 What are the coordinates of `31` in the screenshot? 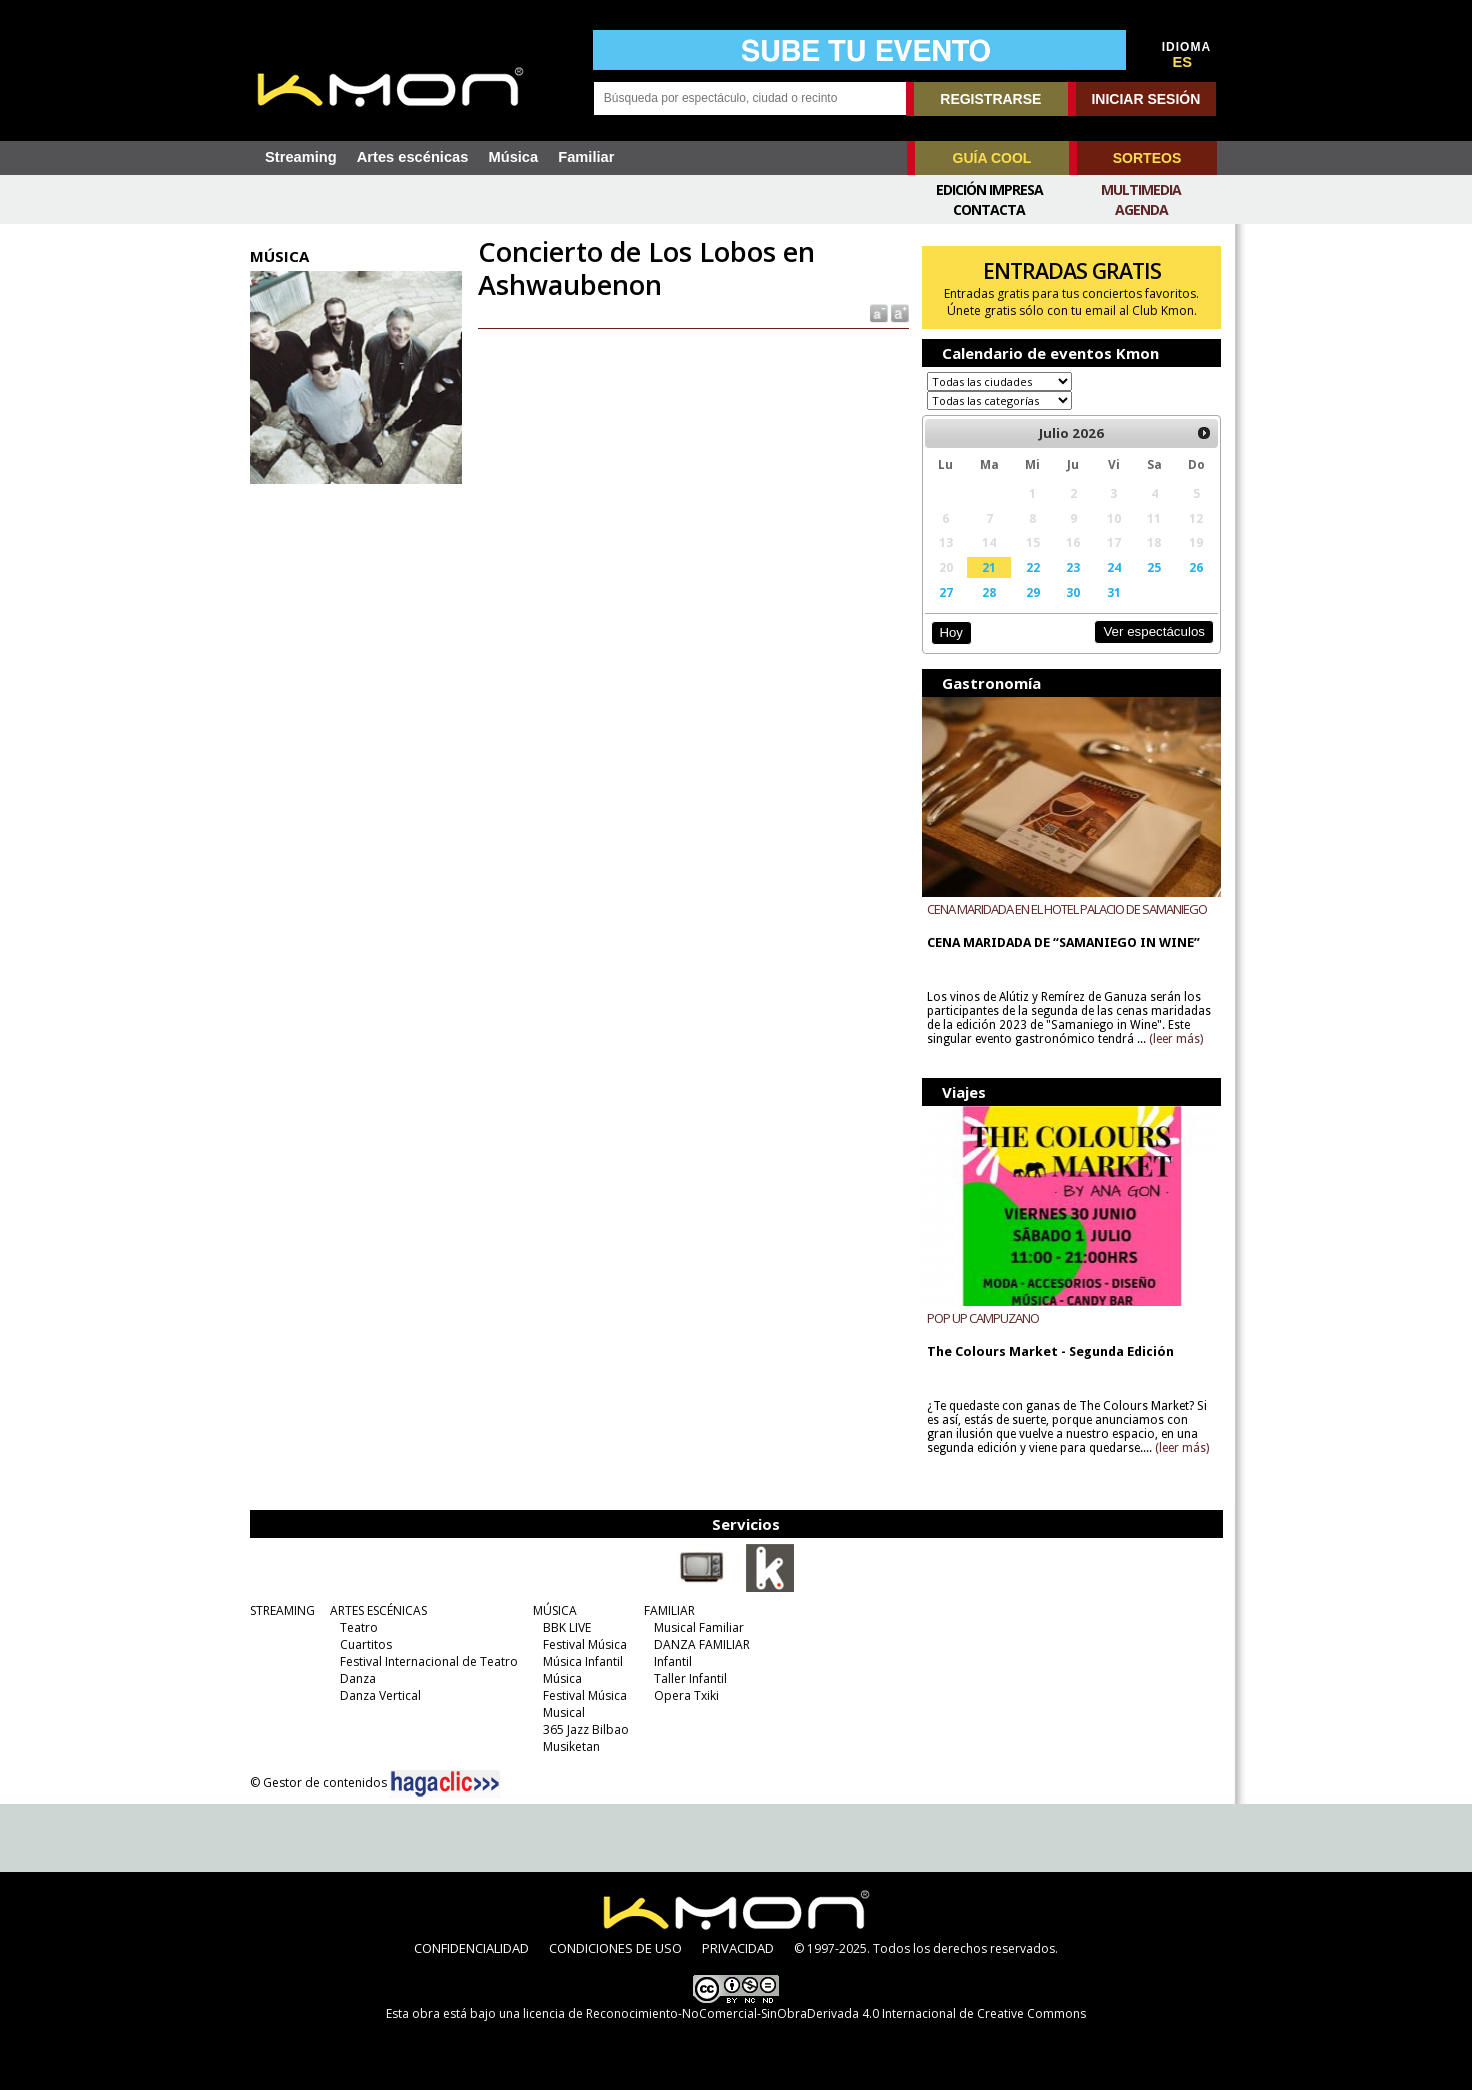 It's located at (1114, 592).